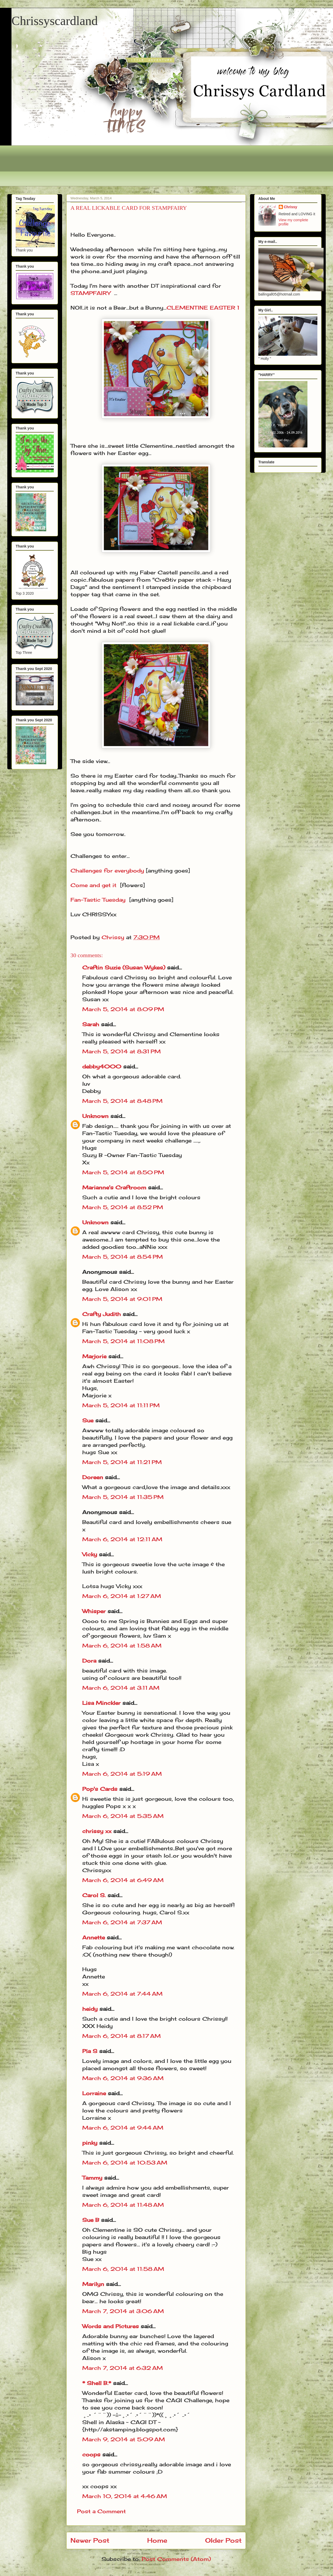 The width and height of the screenshot is (333, 2576). Describe the element at coordinates (89, 2051) in the screenshot. I see `Pia S` at that location.